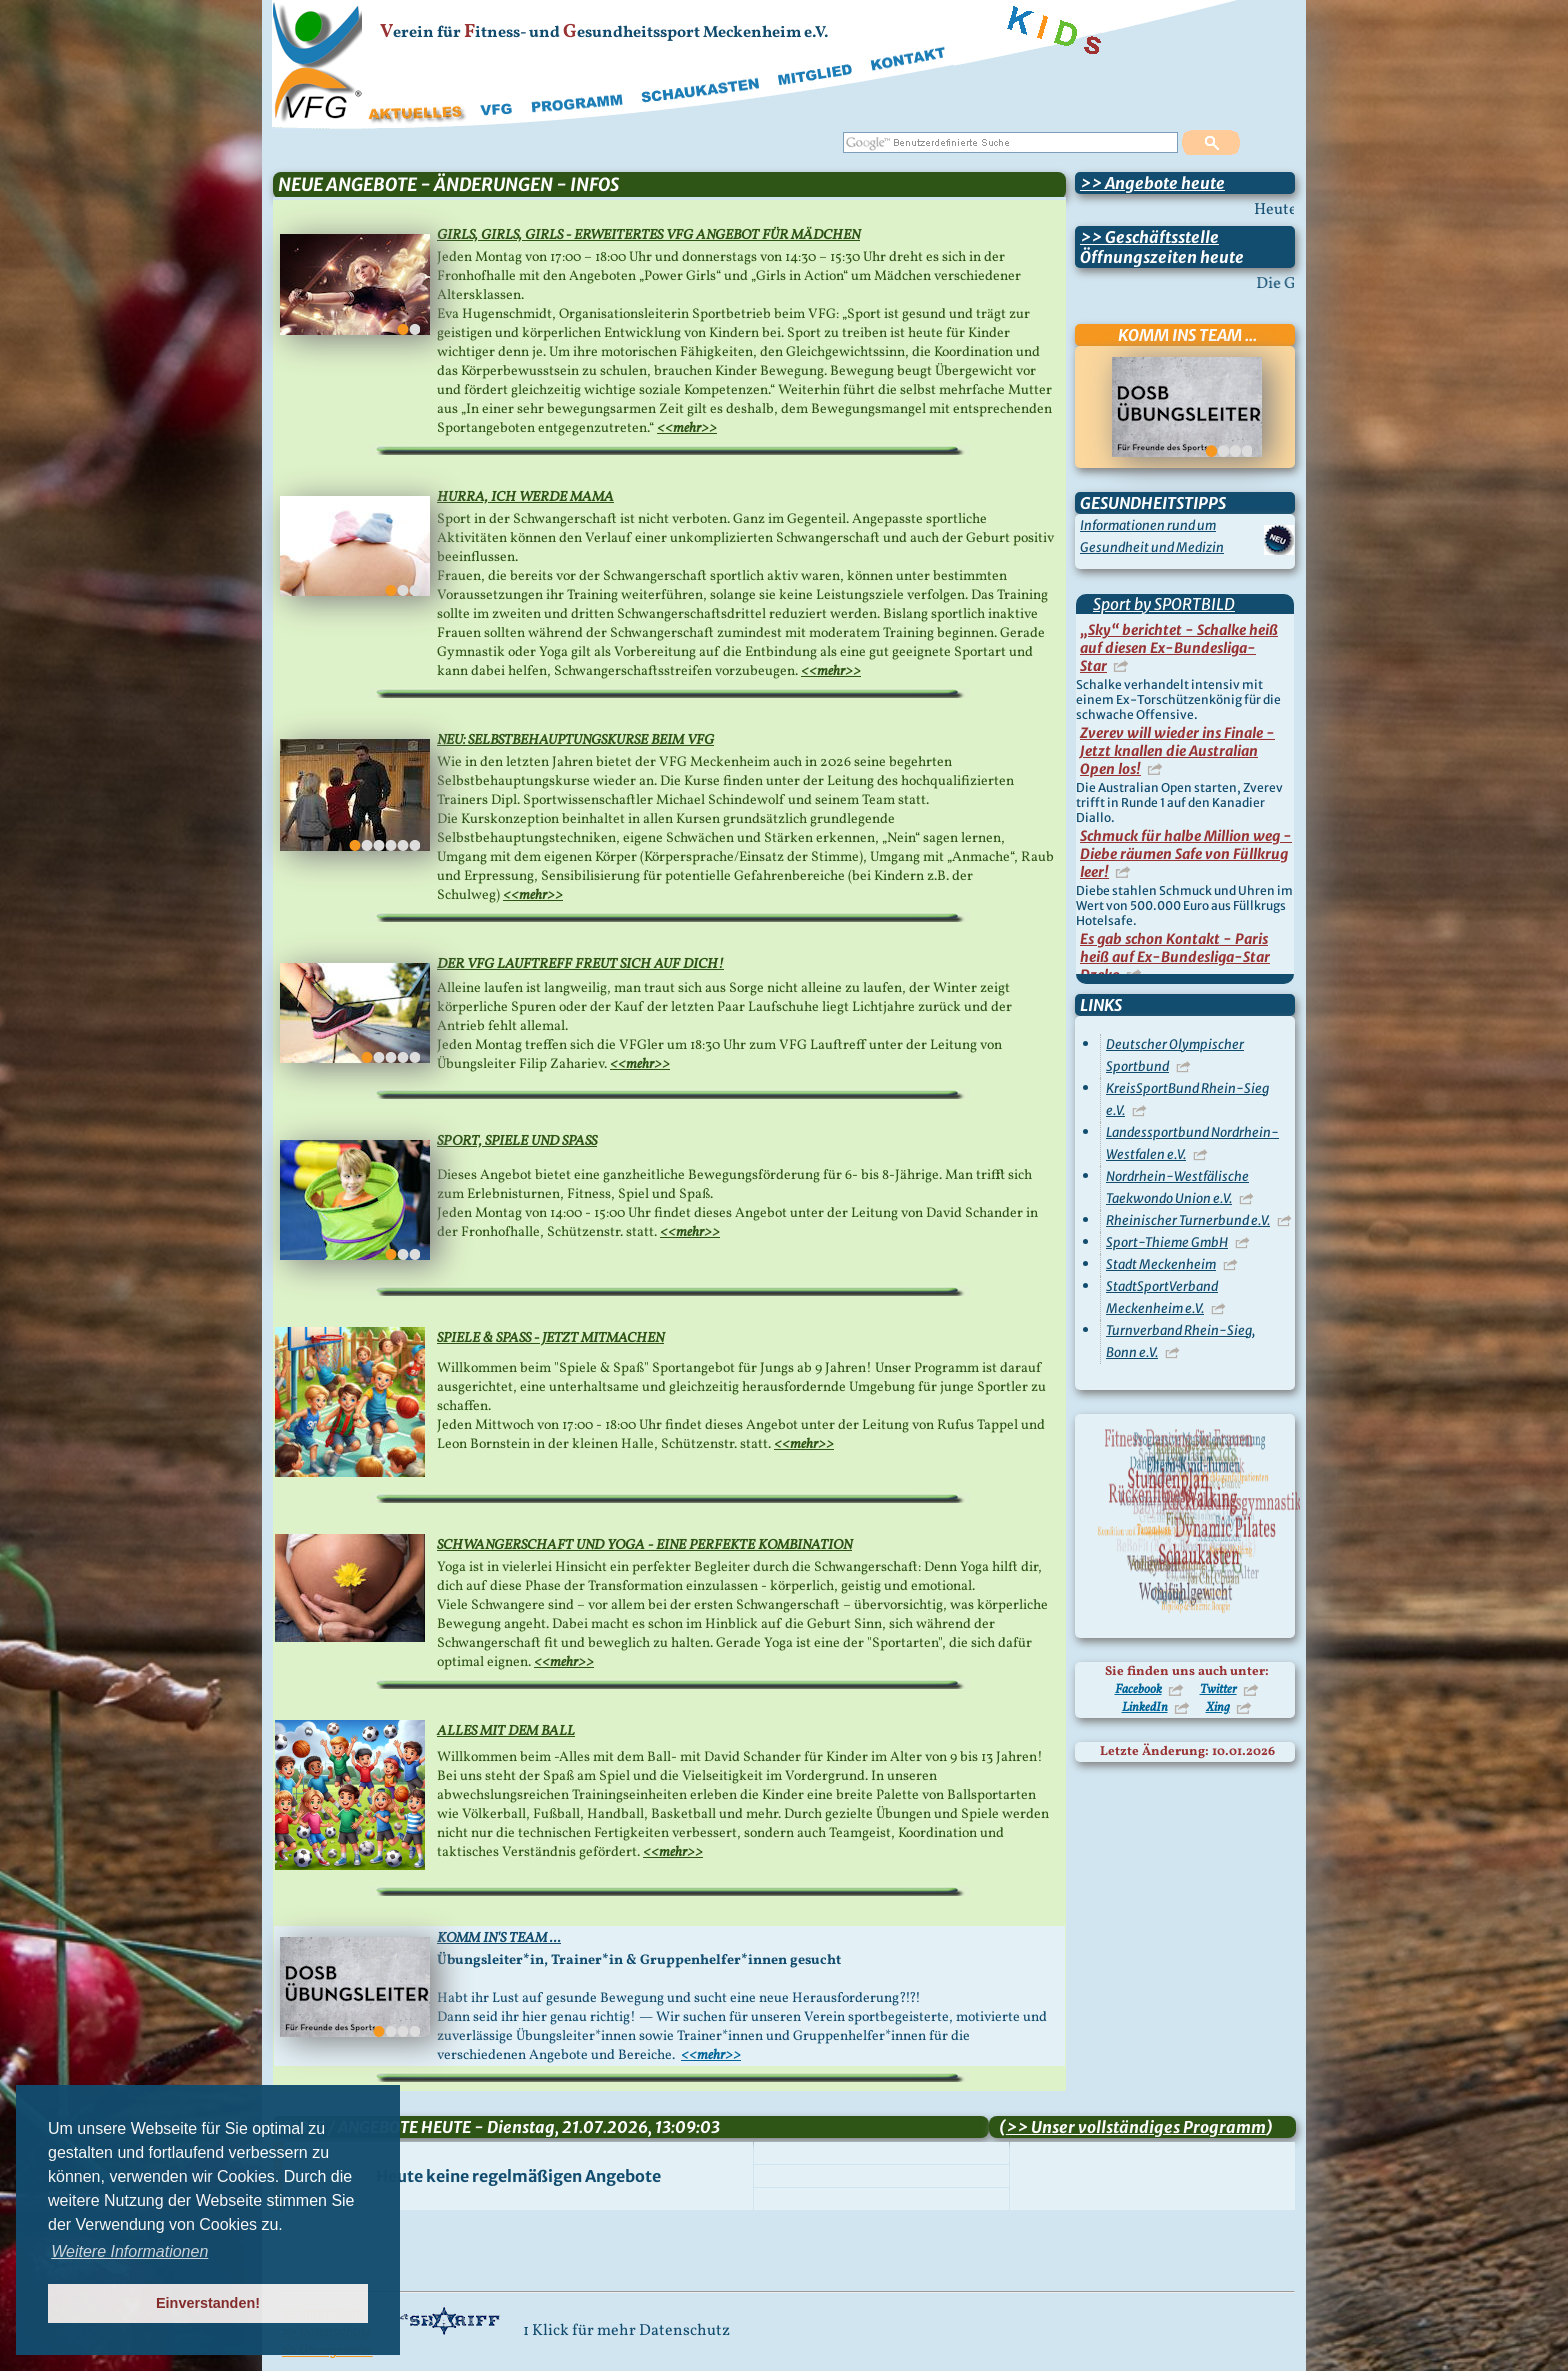 The image size is (1568, 2371). Describe the element at coordinates (1161, 1264) in the screenshot. I see `Stadt Meckenheim` at that location.